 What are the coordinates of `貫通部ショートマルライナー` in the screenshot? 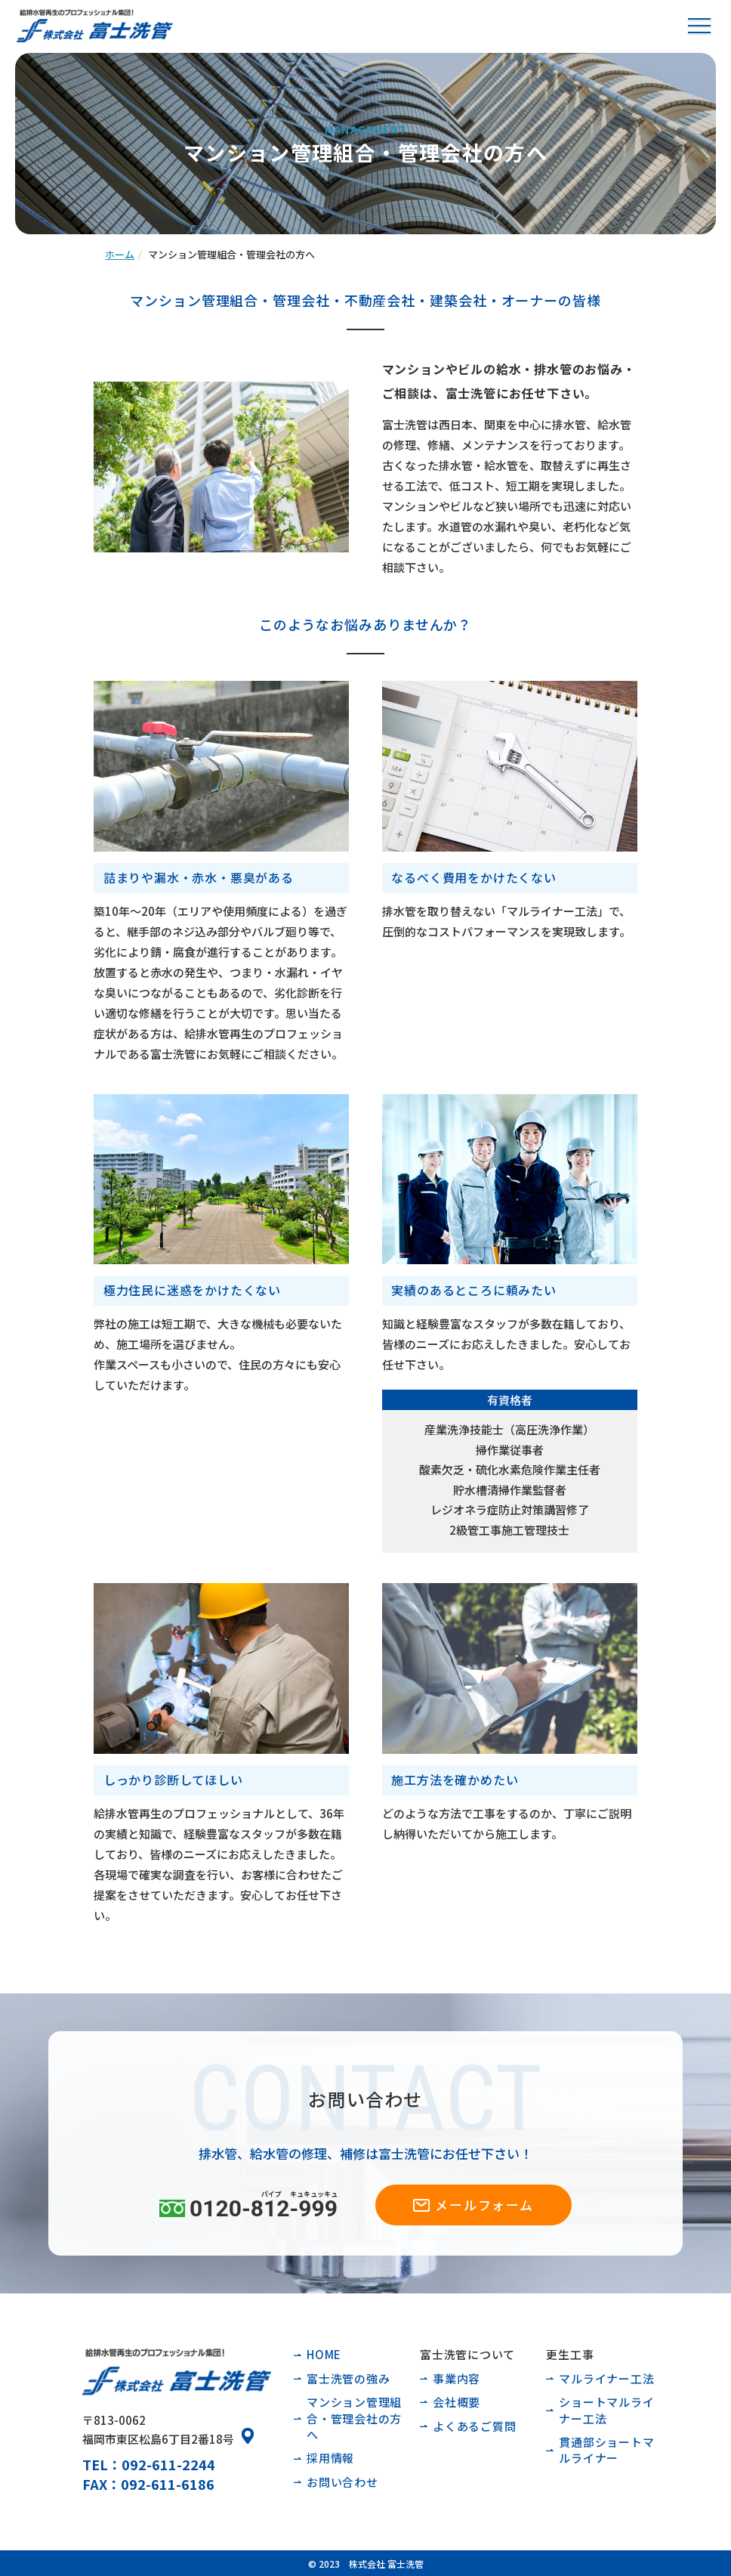 It's located at (606, 2450).